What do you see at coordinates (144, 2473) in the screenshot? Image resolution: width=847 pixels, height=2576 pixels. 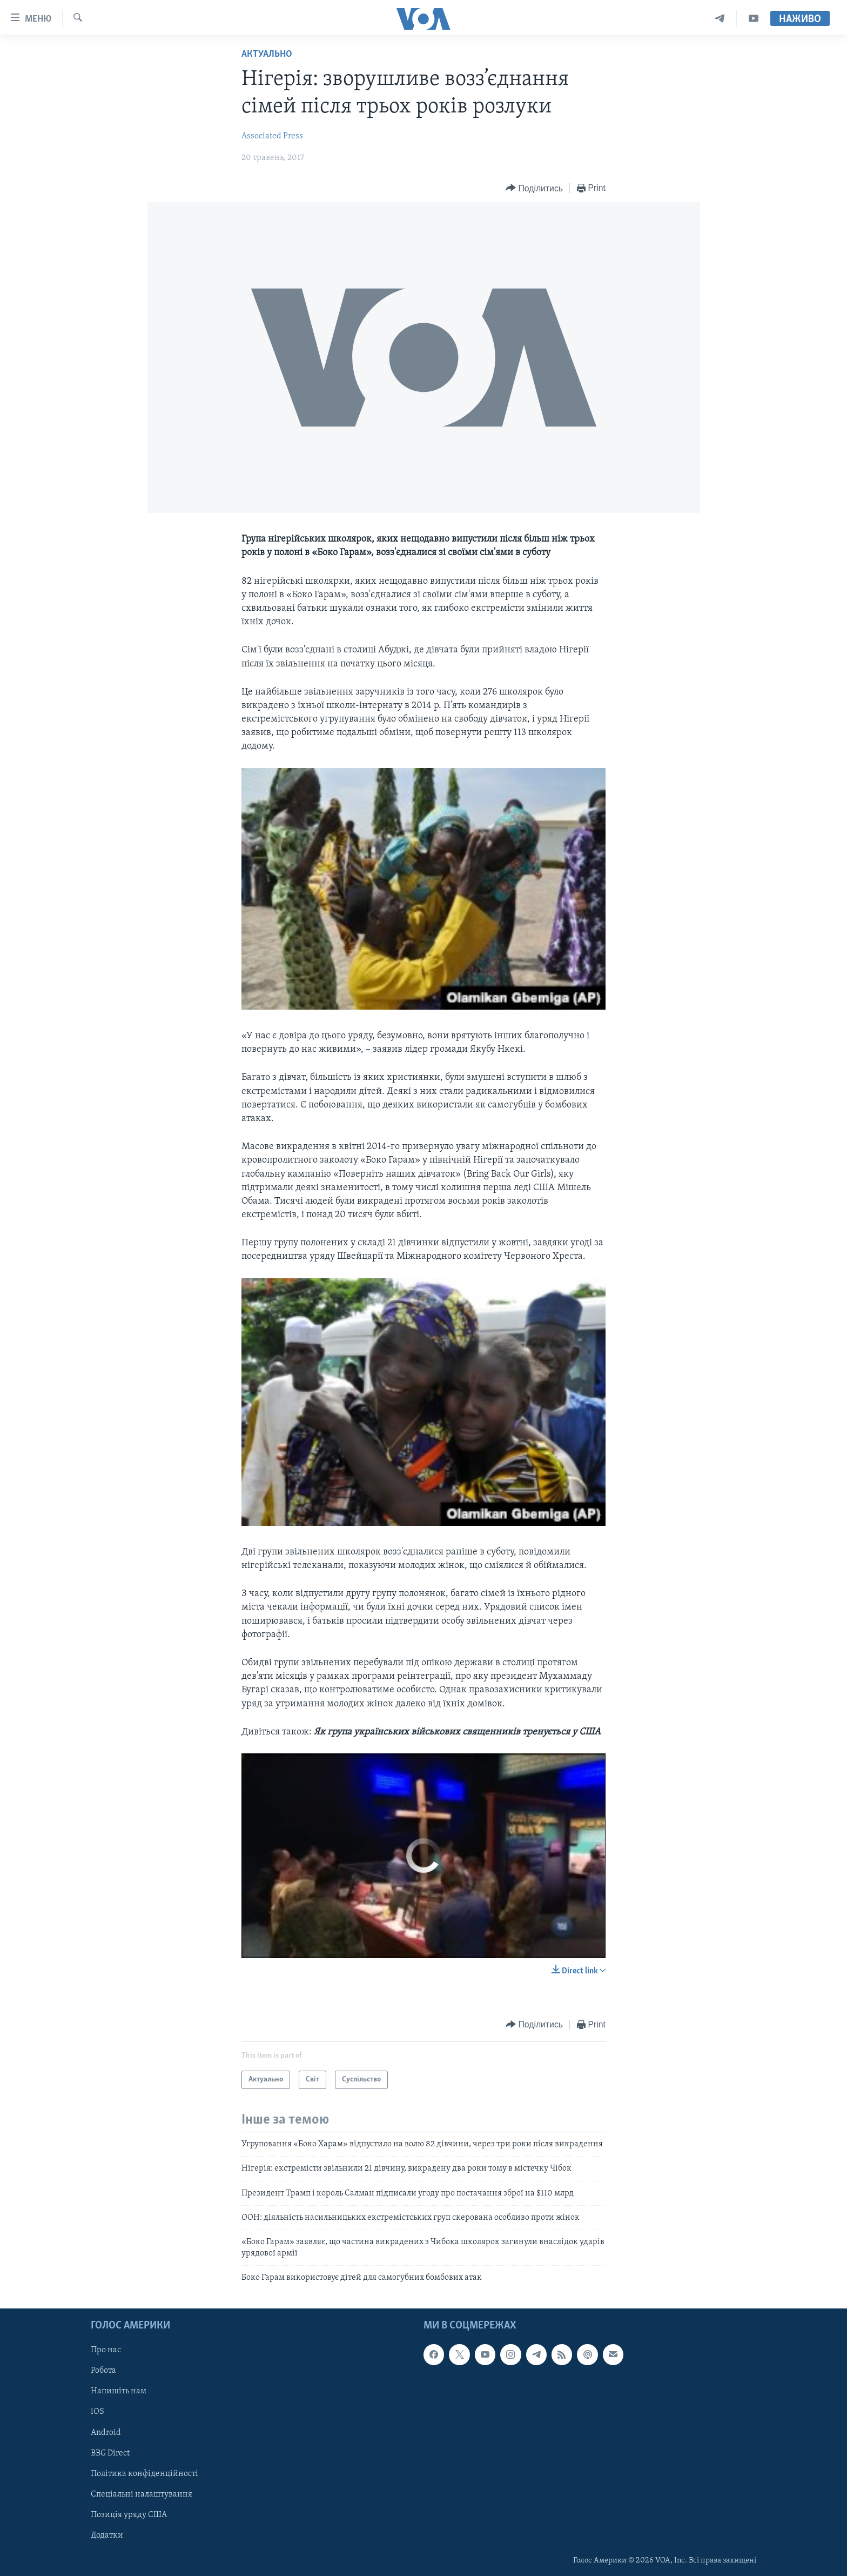 I see `Політика конфіденційності` at bounding box center [144, 2473].